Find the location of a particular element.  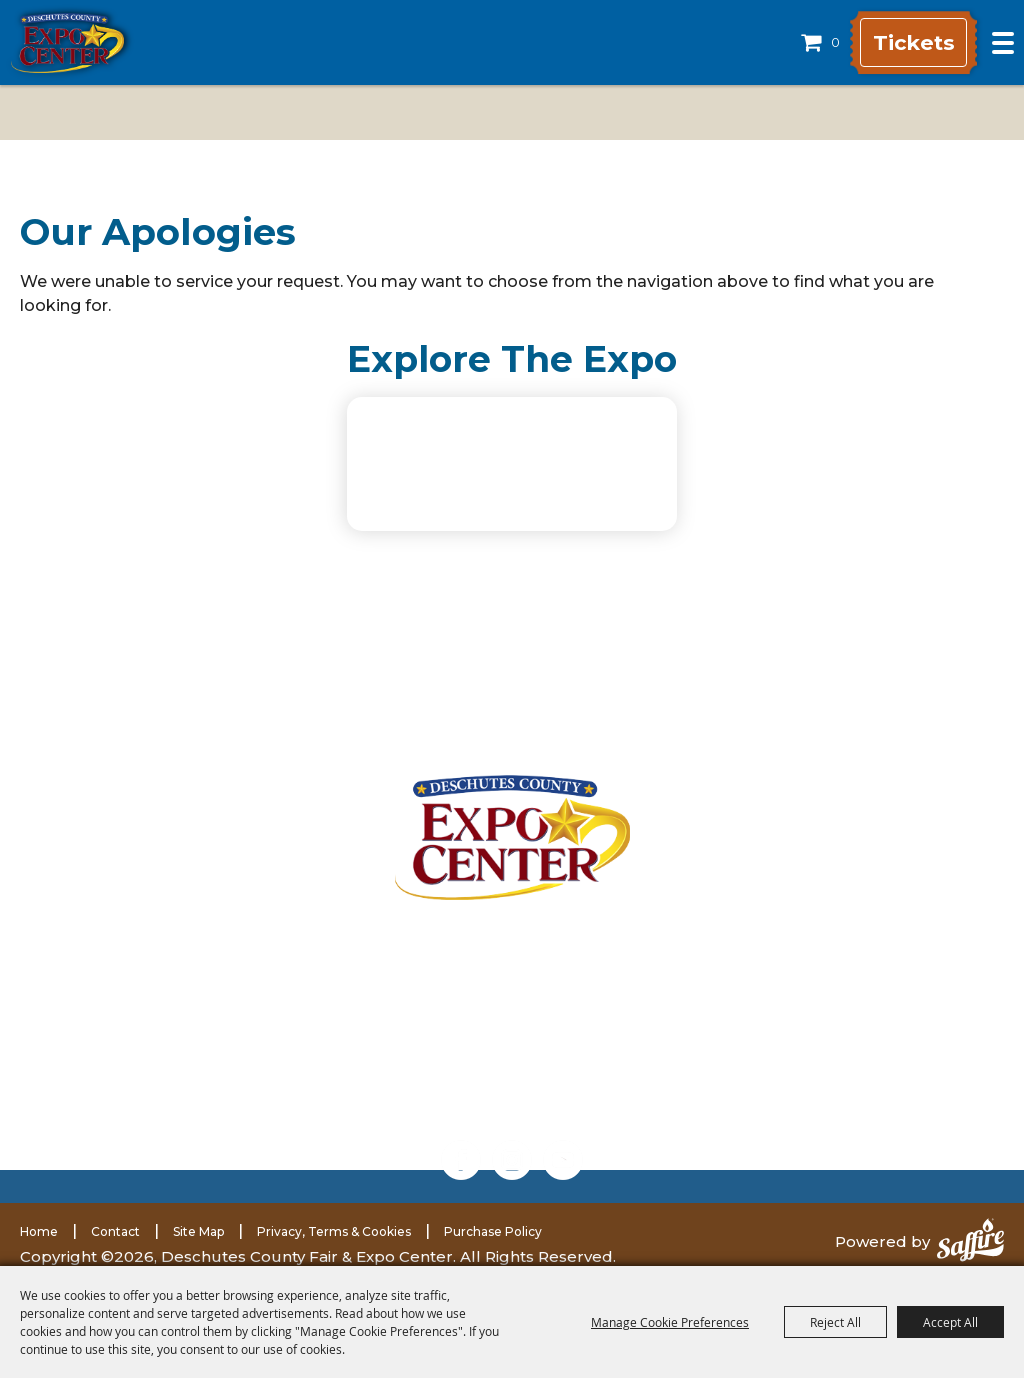

3800 SW Airport WayRedmond, Oregon 97756 is located at coordinates (238, 957).